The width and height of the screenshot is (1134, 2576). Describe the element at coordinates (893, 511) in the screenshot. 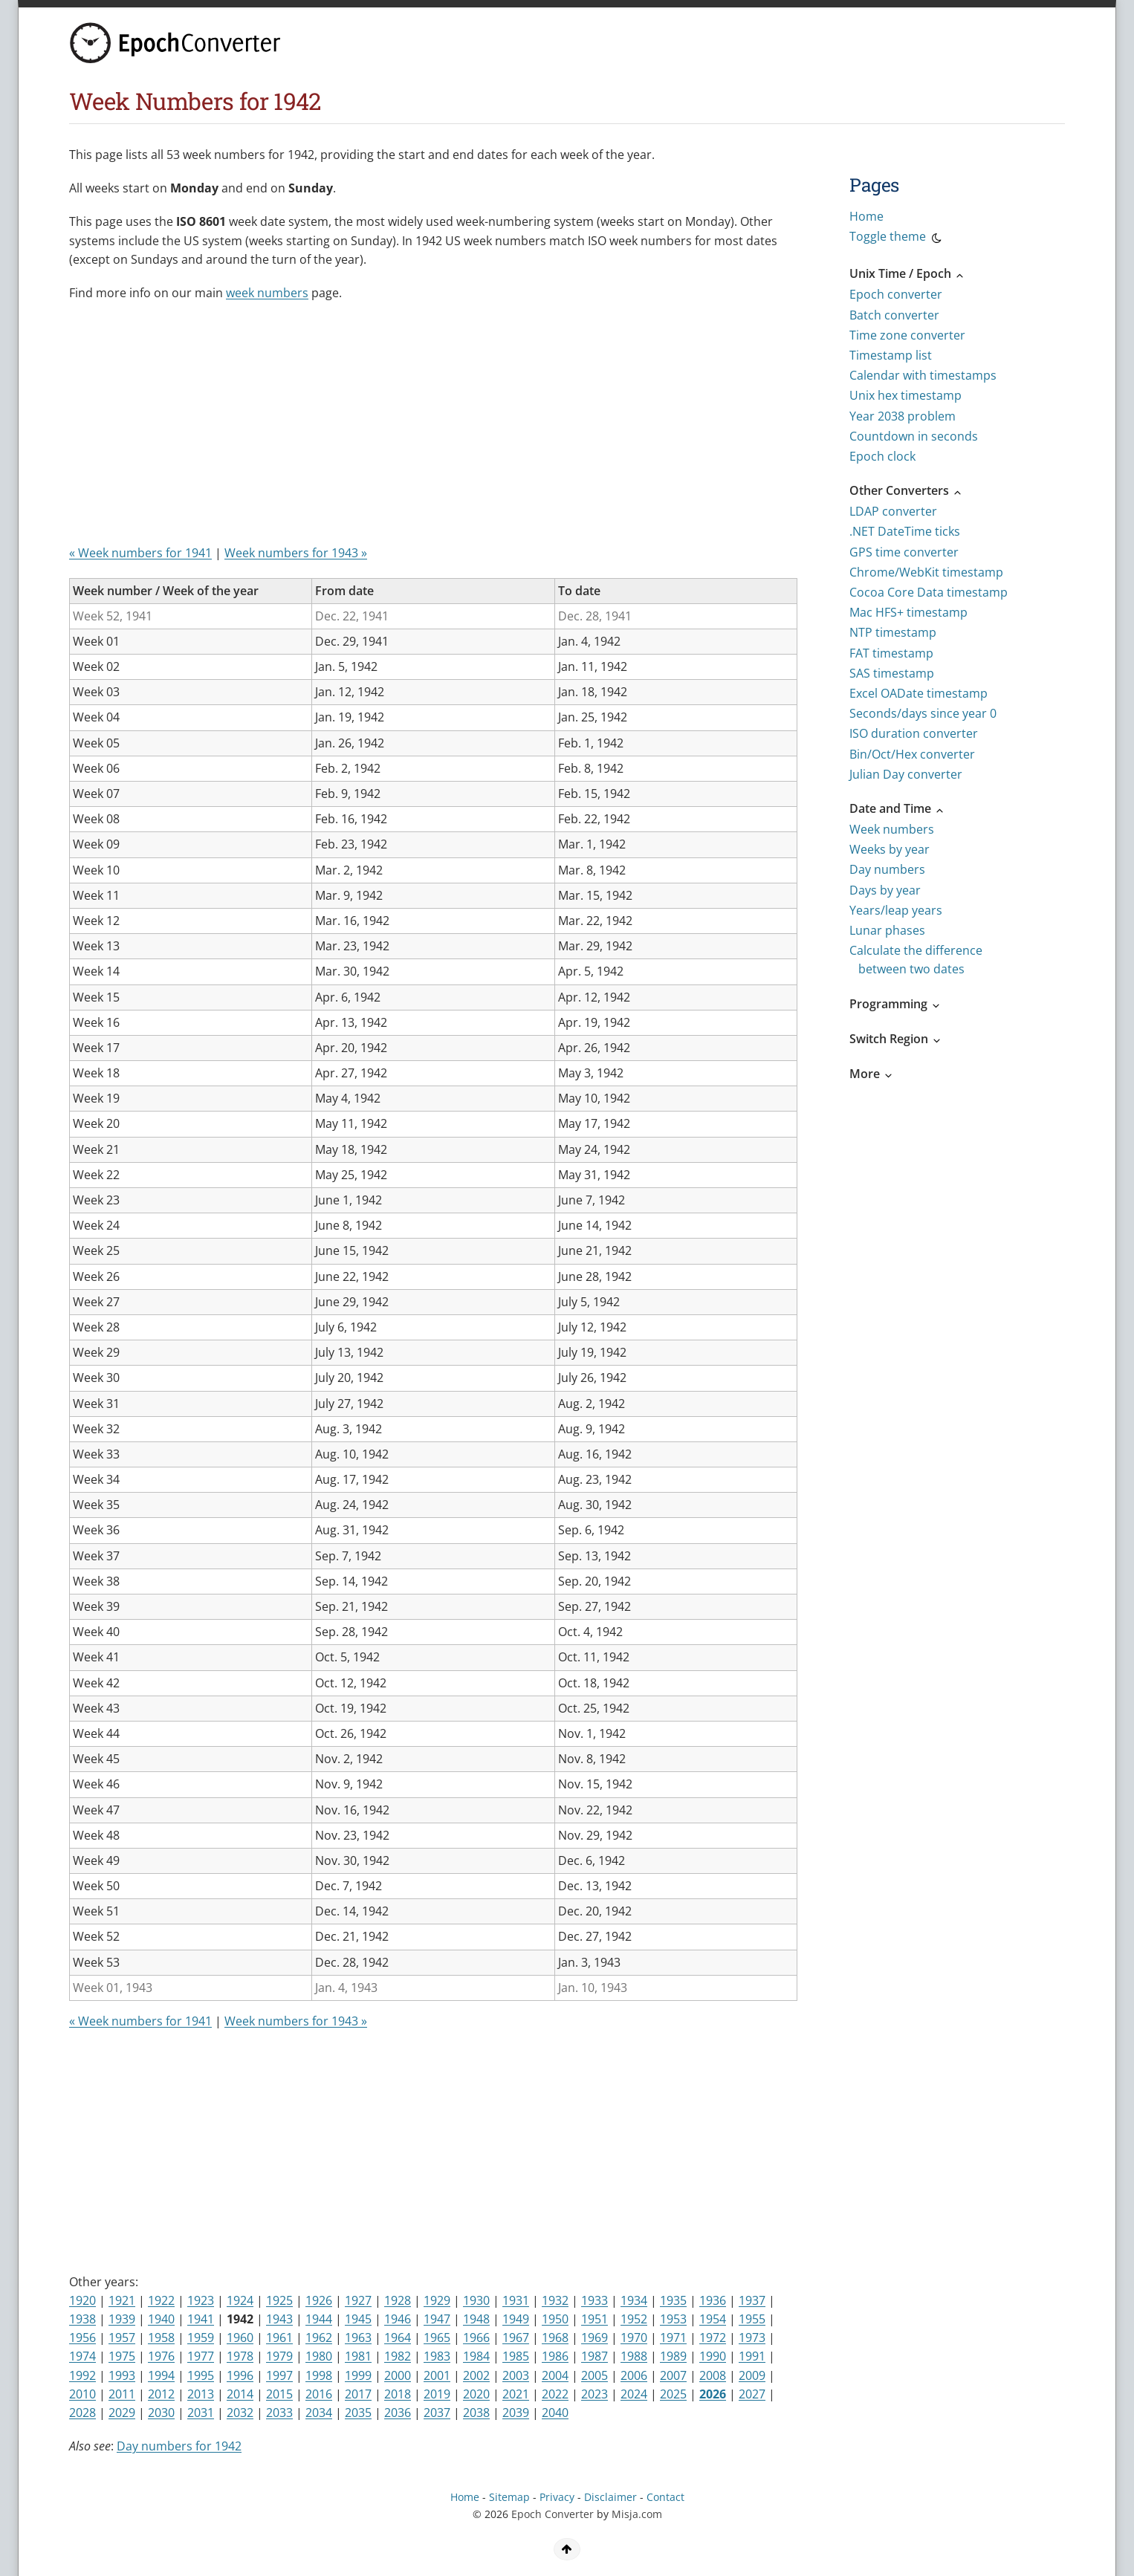

I see `LDAP converter` at that location.